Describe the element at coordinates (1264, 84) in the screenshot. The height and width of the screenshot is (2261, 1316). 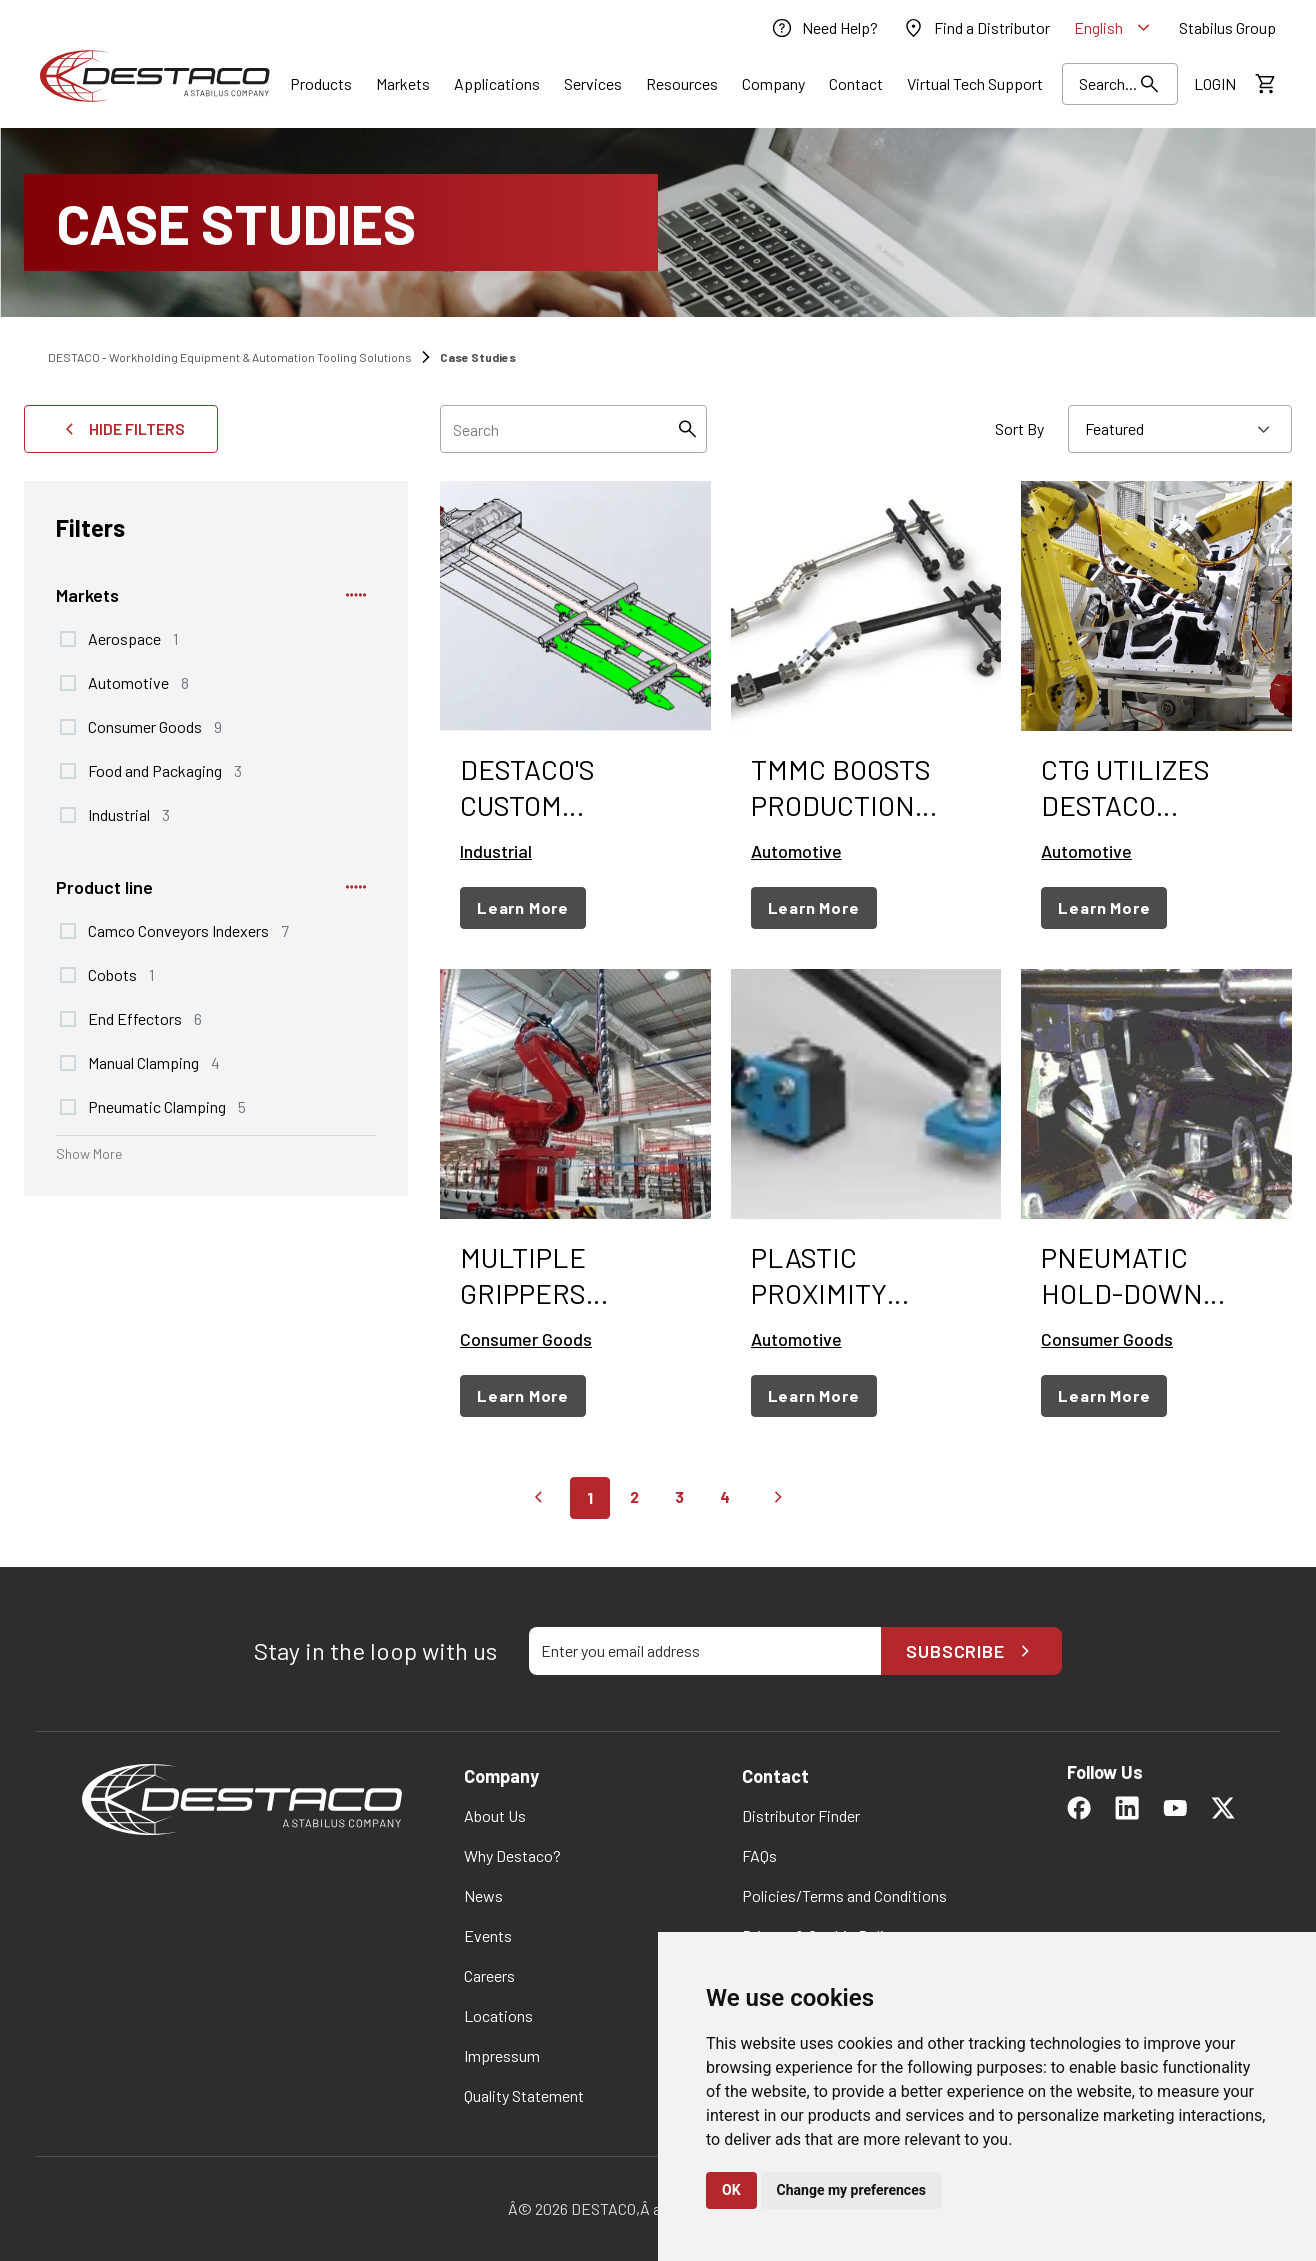
I see `[View draft quote]` at that location.